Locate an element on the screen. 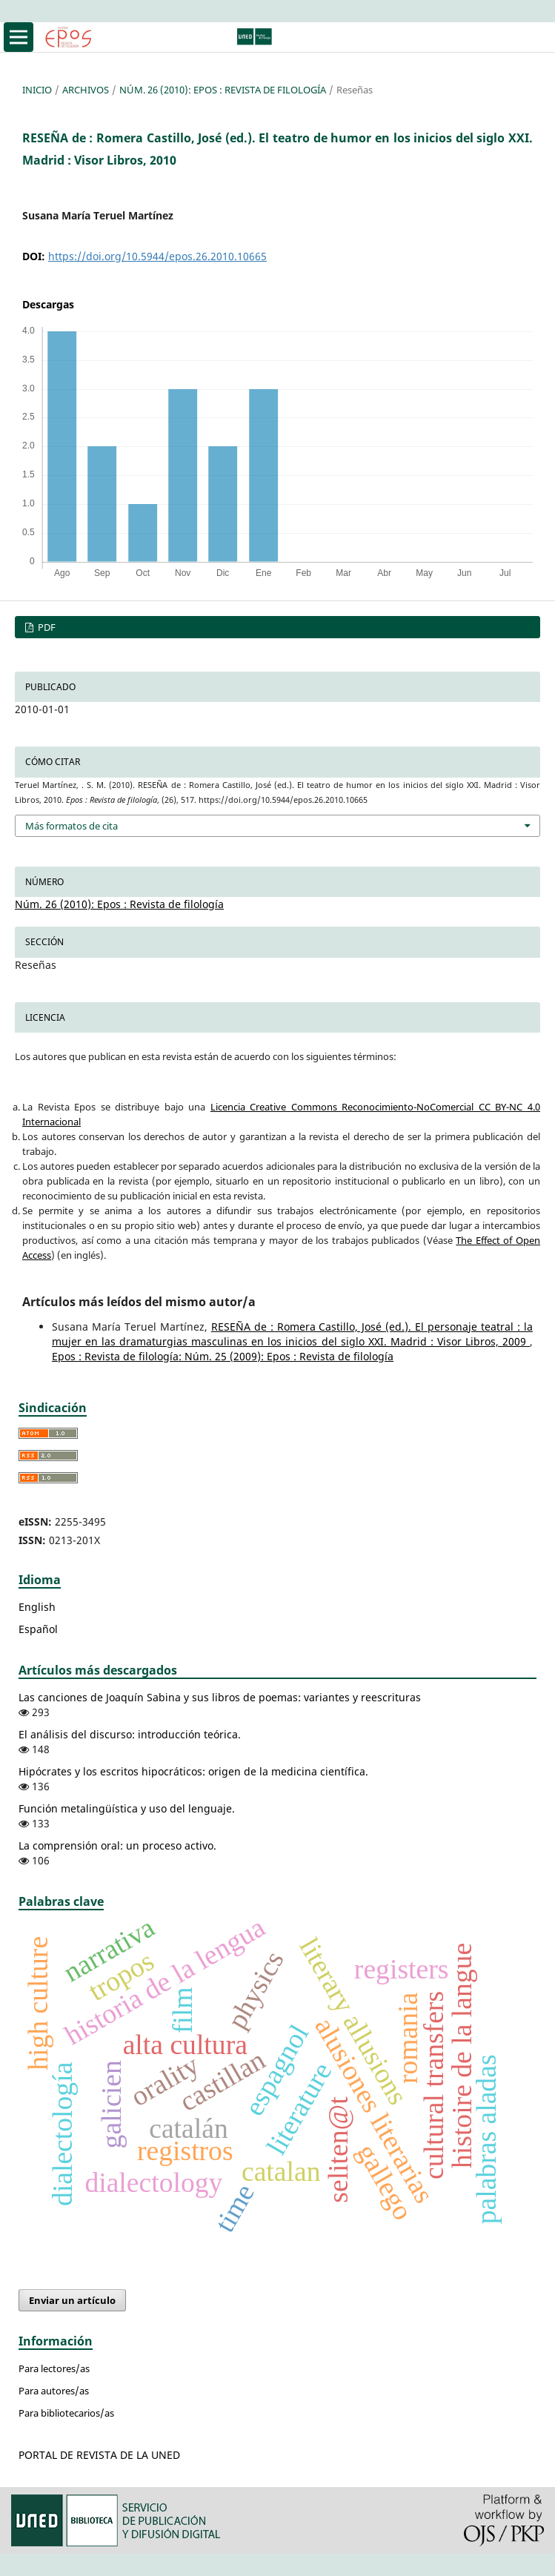  Para autores/as is located at coordinates (54, 2390).